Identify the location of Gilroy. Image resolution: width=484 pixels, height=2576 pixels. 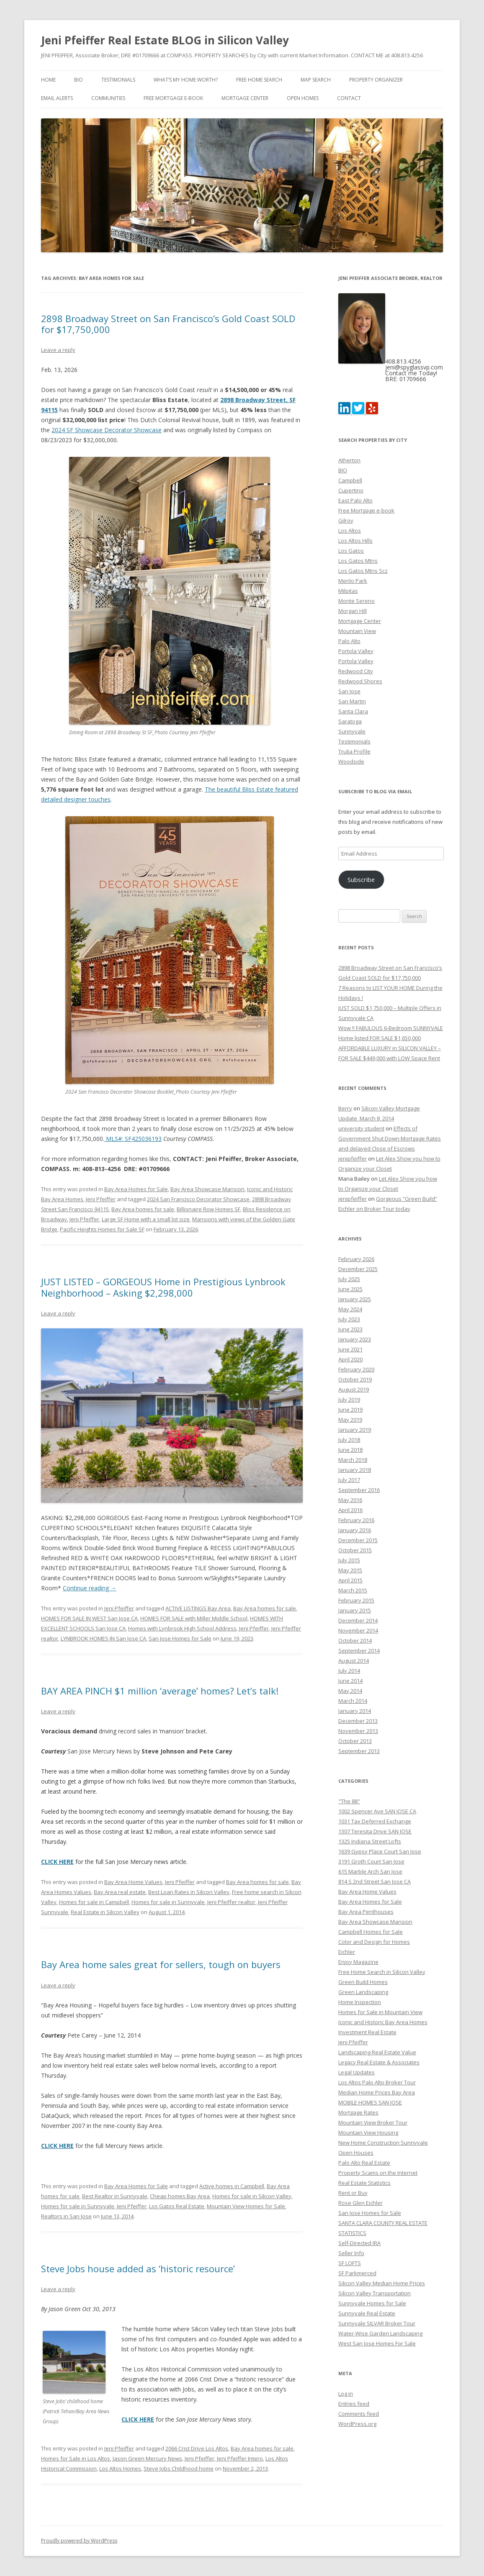
(345, 520).